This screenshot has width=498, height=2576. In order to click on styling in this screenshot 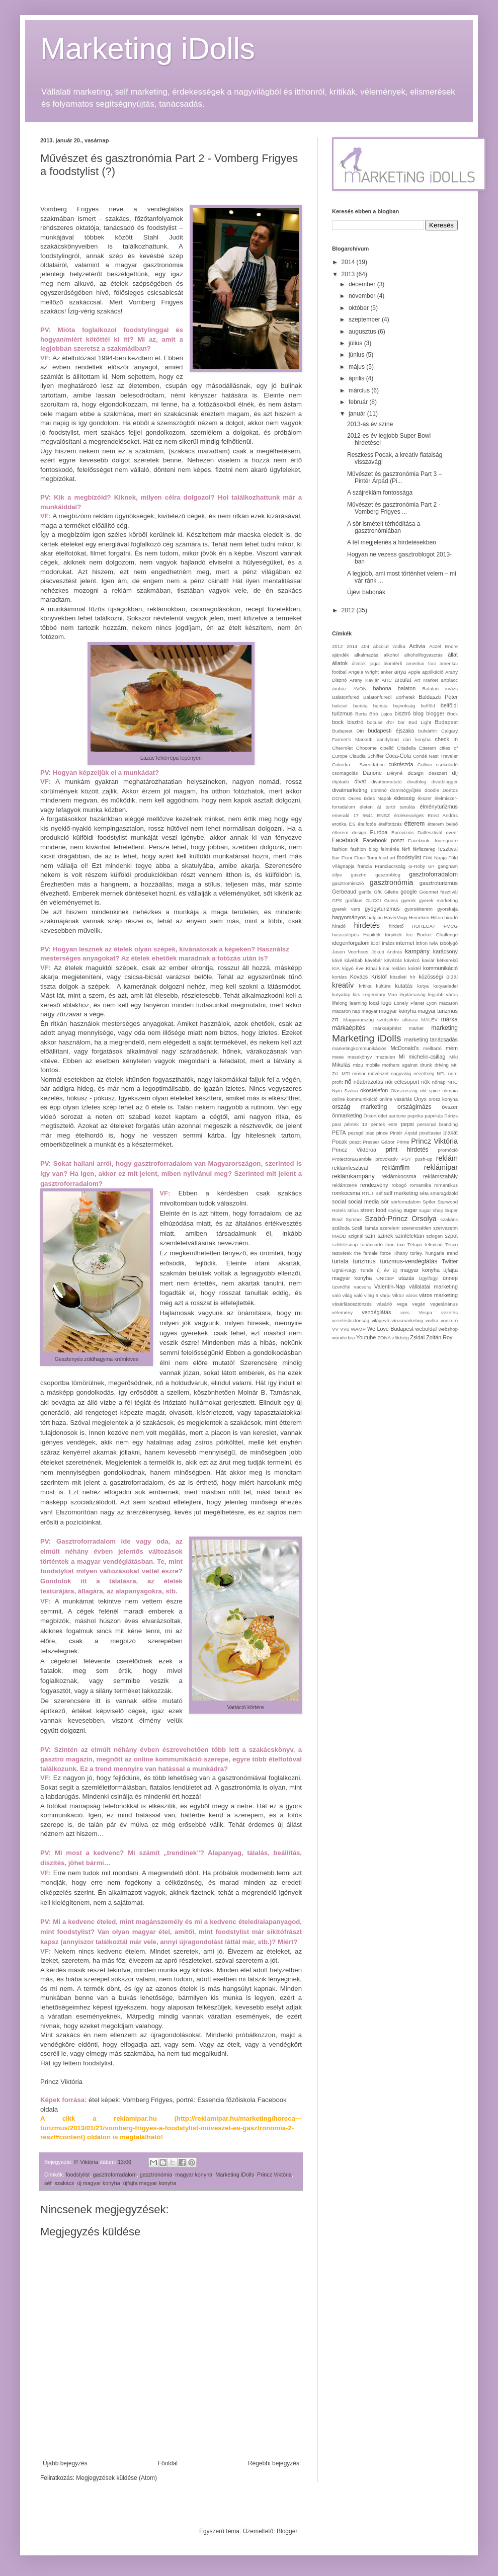, I will do `click(395, 1210)`.